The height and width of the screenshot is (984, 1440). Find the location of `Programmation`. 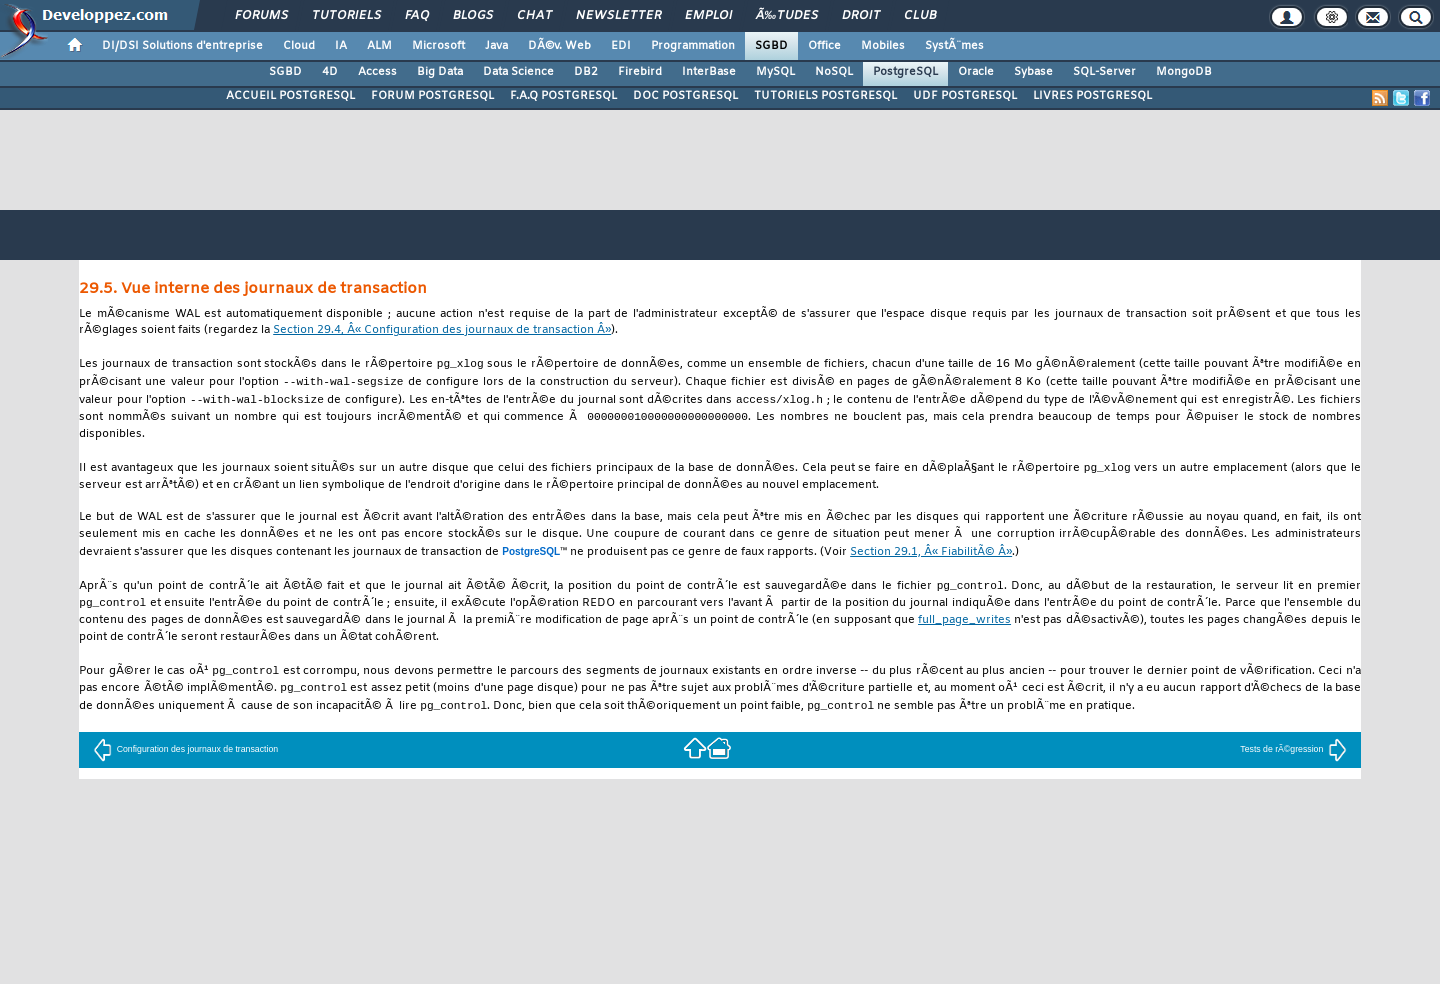

Programmation is located at coordinates (693, 46).